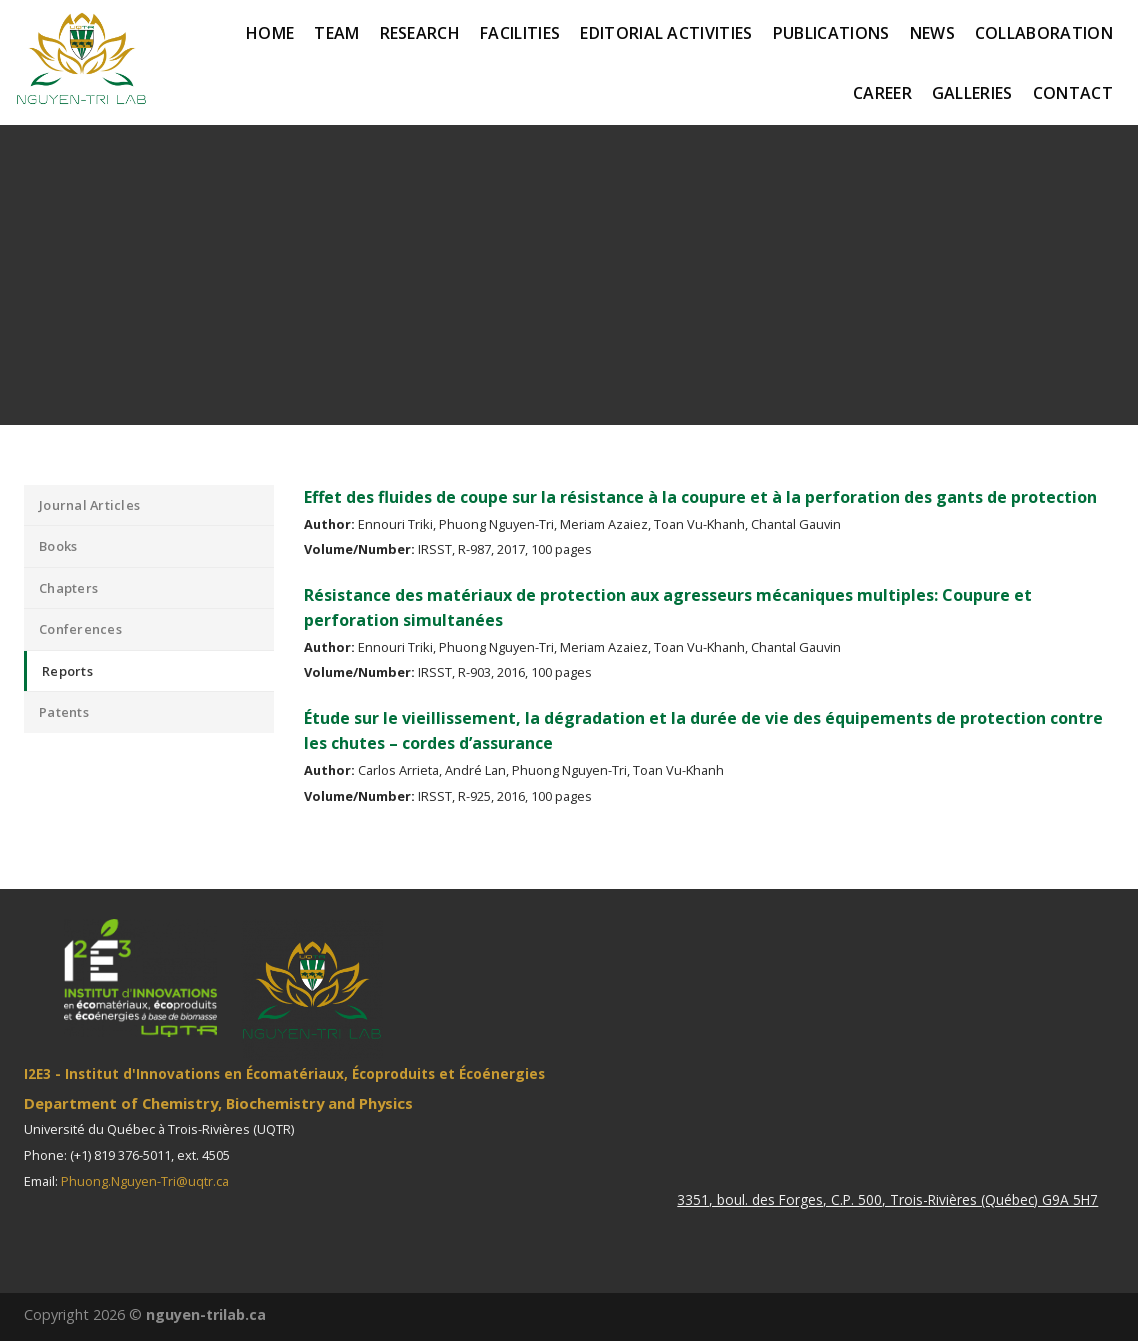  I want to click on Chapters, so click(68, 588).